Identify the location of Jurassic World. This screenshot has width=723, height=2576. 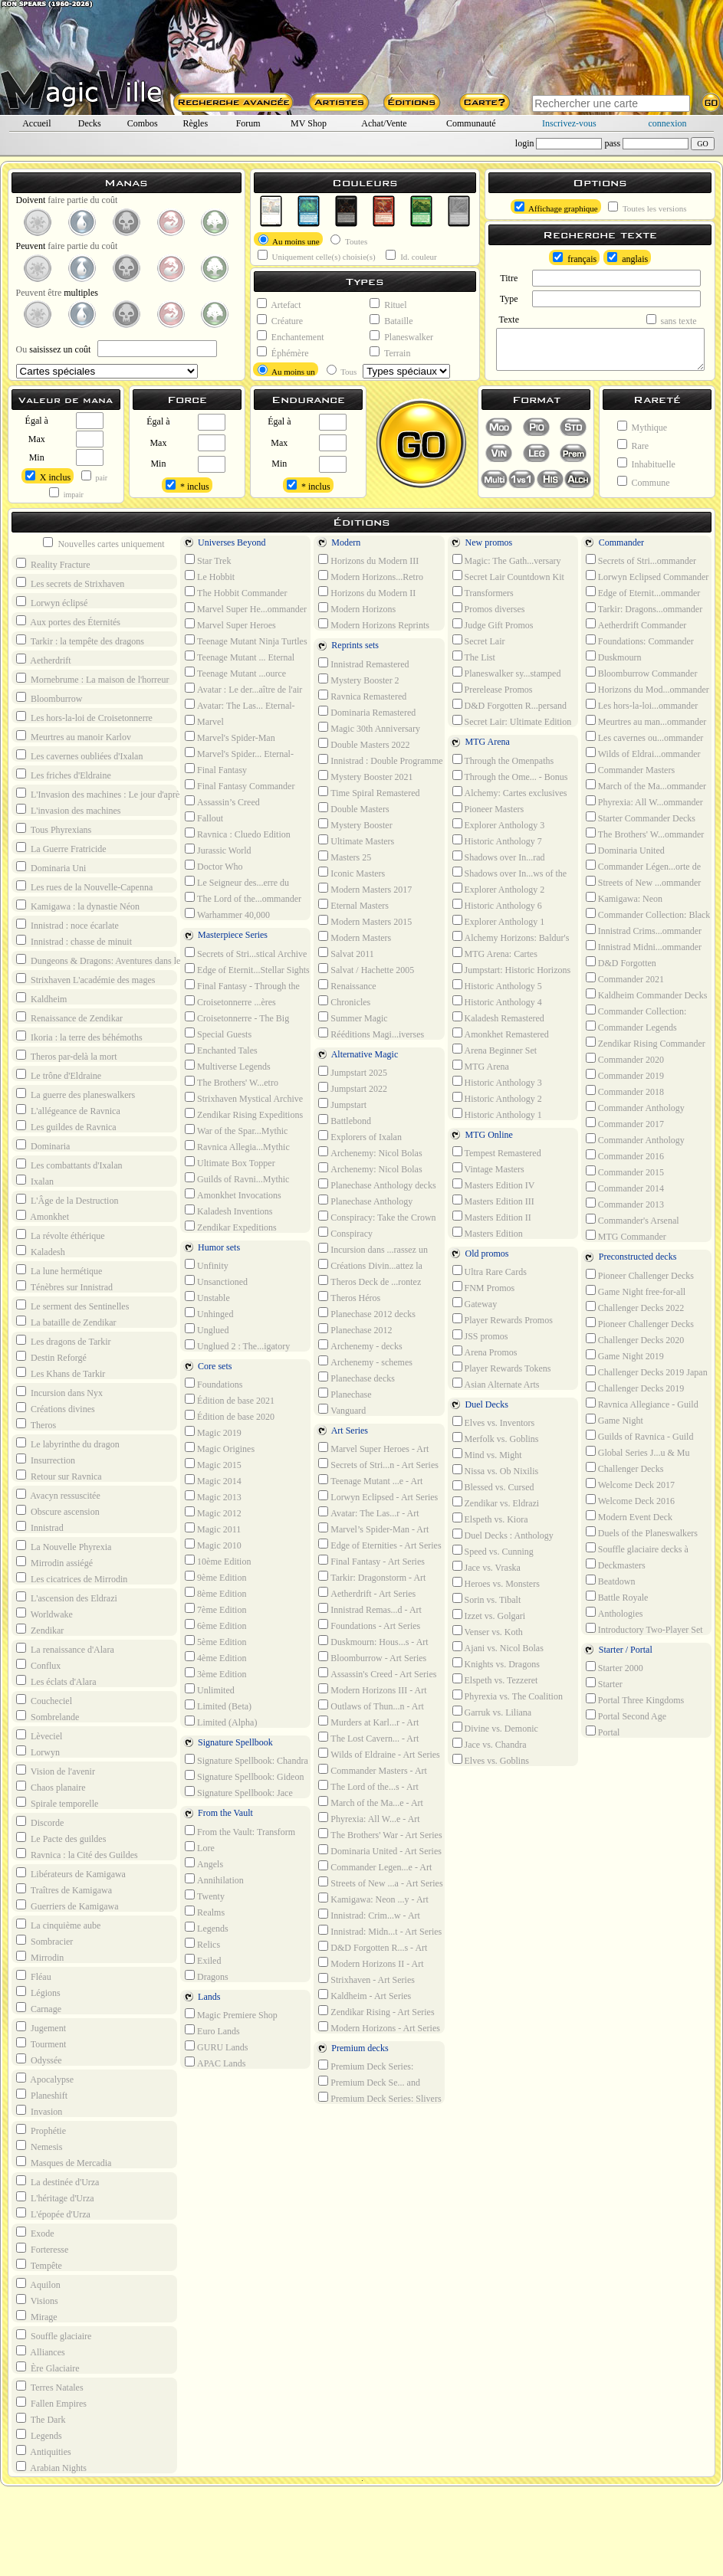
(218, 850).